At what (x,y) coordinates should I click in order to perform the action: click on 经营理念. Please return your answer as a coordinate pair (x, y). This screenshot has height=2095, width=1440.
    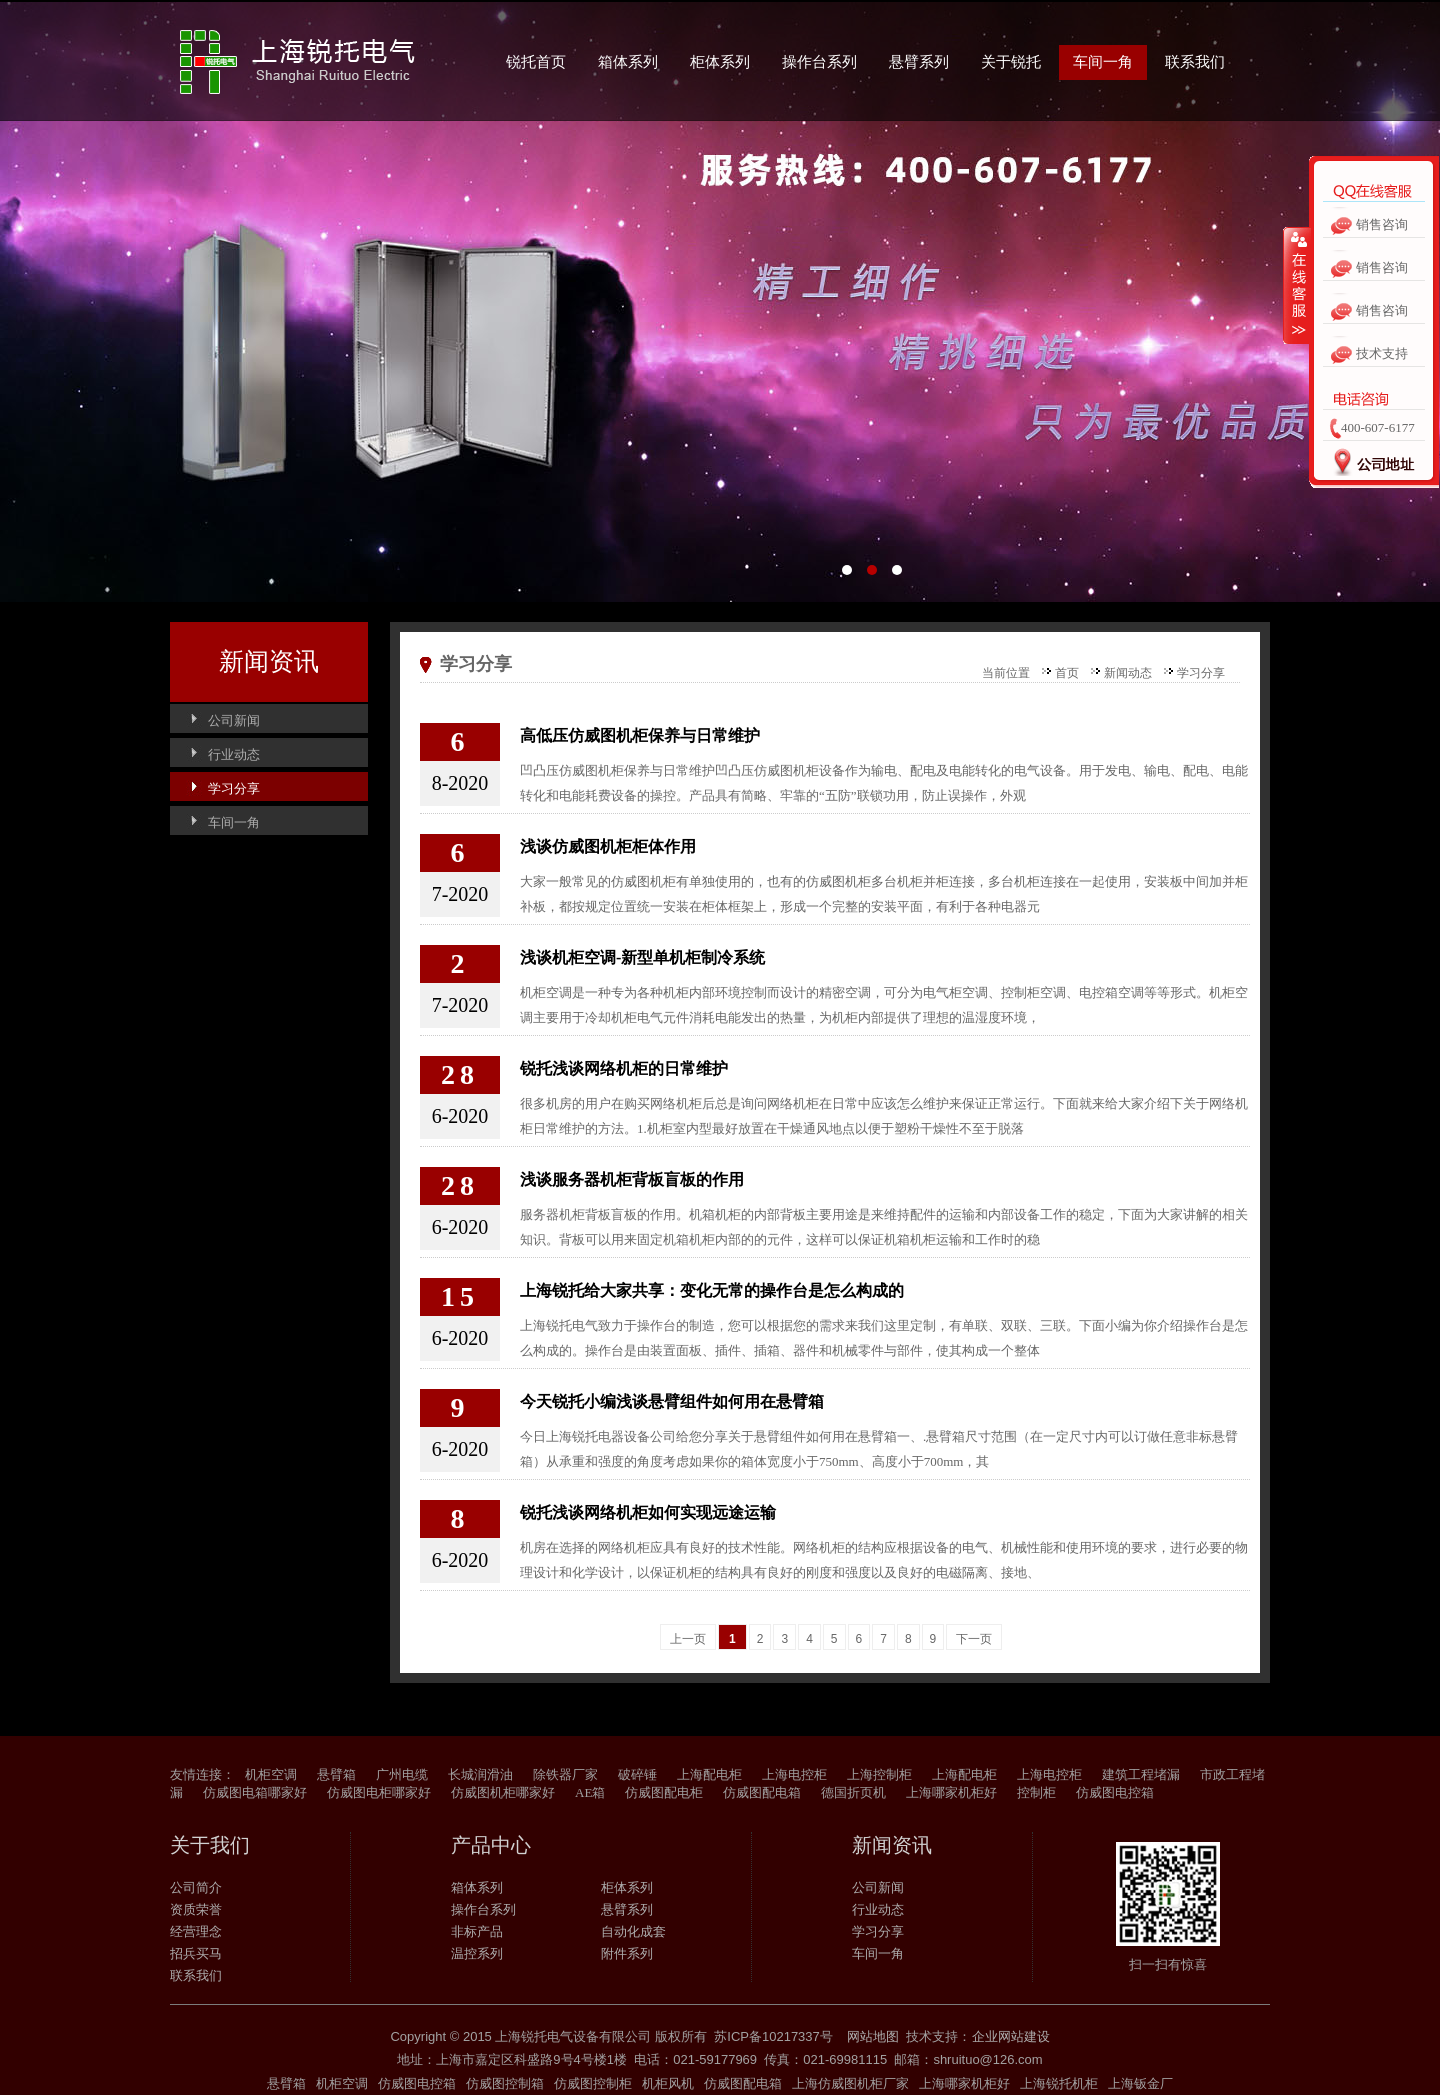
    Looking at the image, I should click on (196, 1931).